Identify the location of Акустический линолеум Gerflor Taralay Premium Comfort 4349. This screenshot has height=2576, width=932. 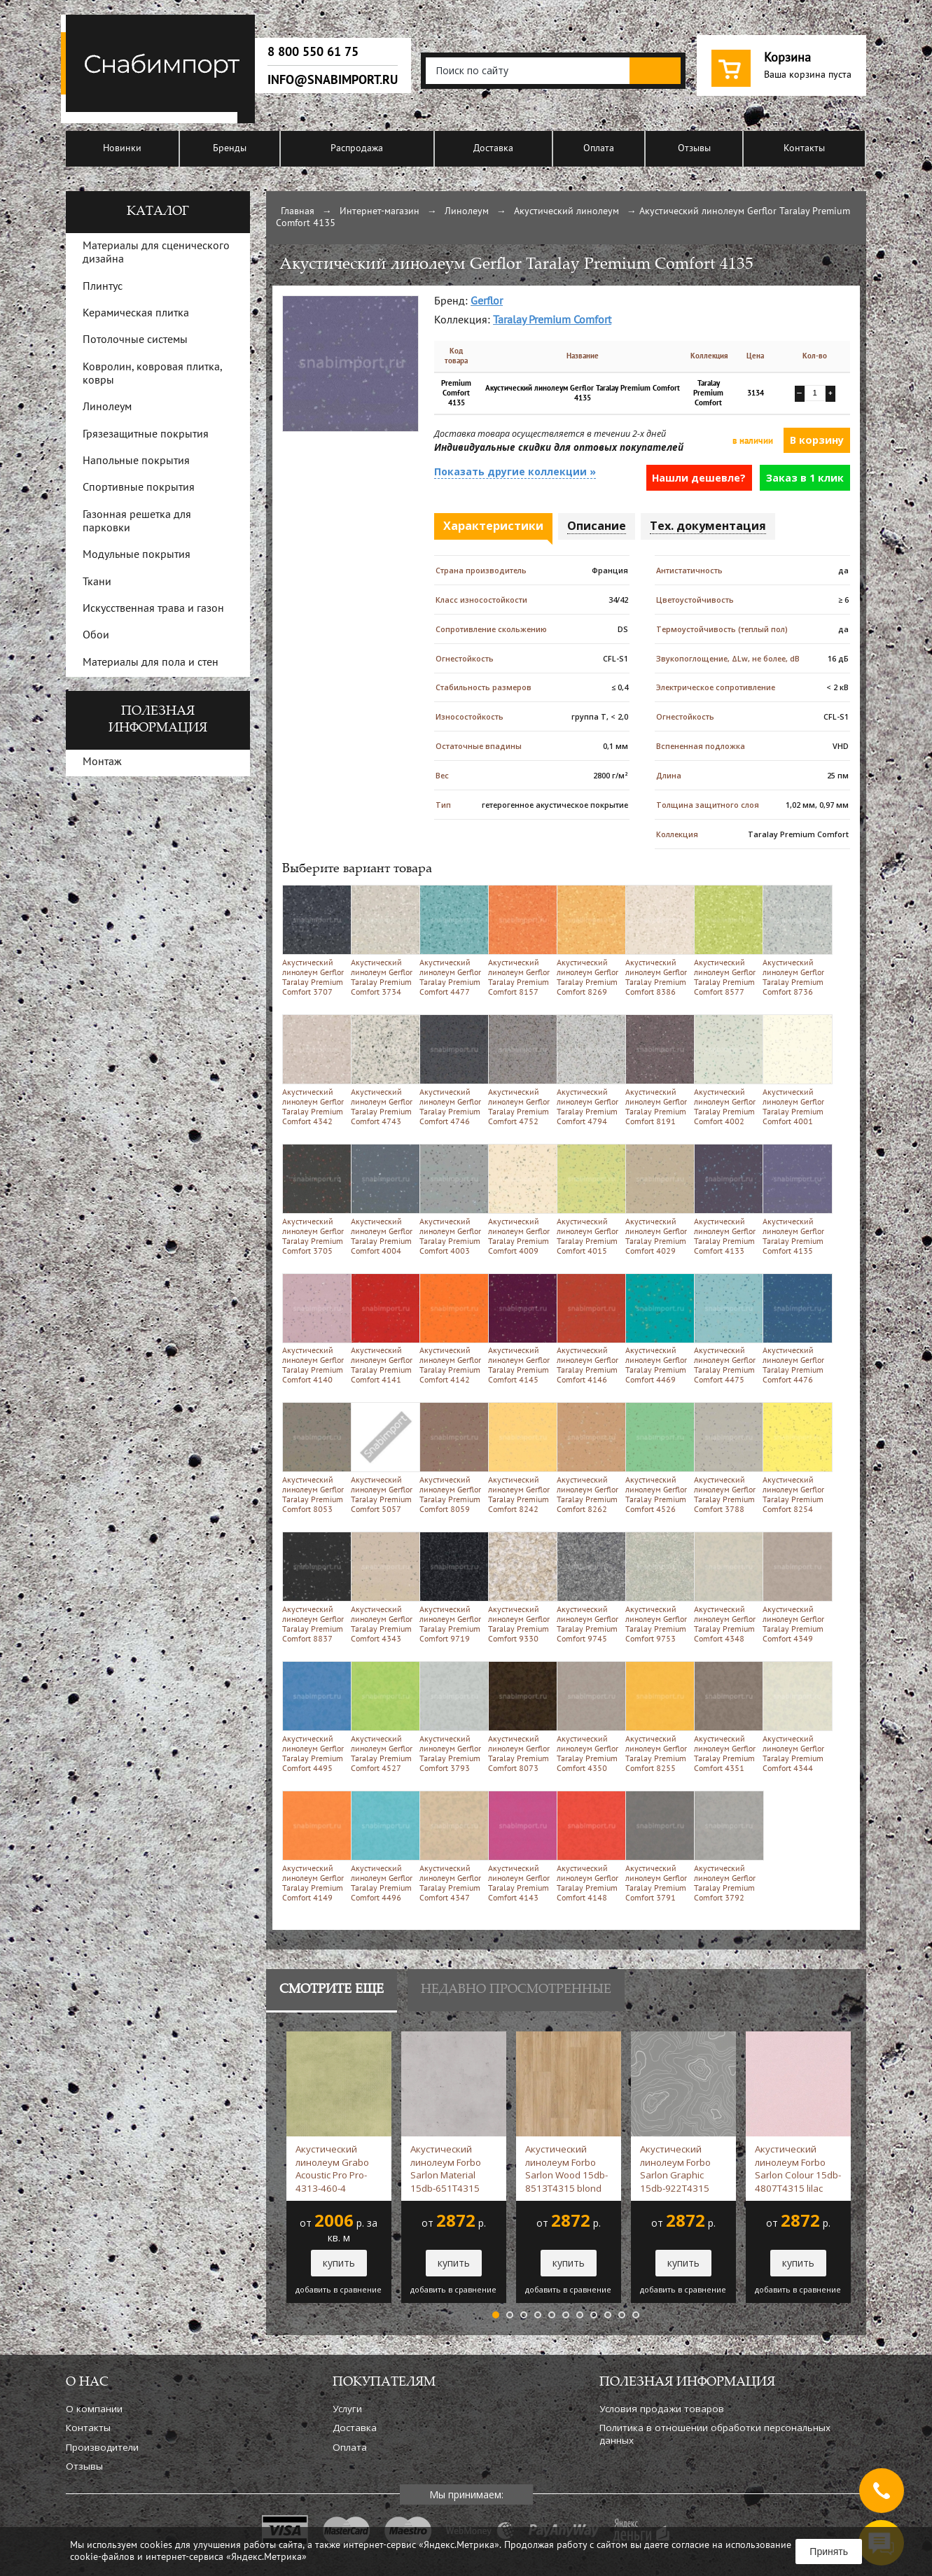
(794, 1587).